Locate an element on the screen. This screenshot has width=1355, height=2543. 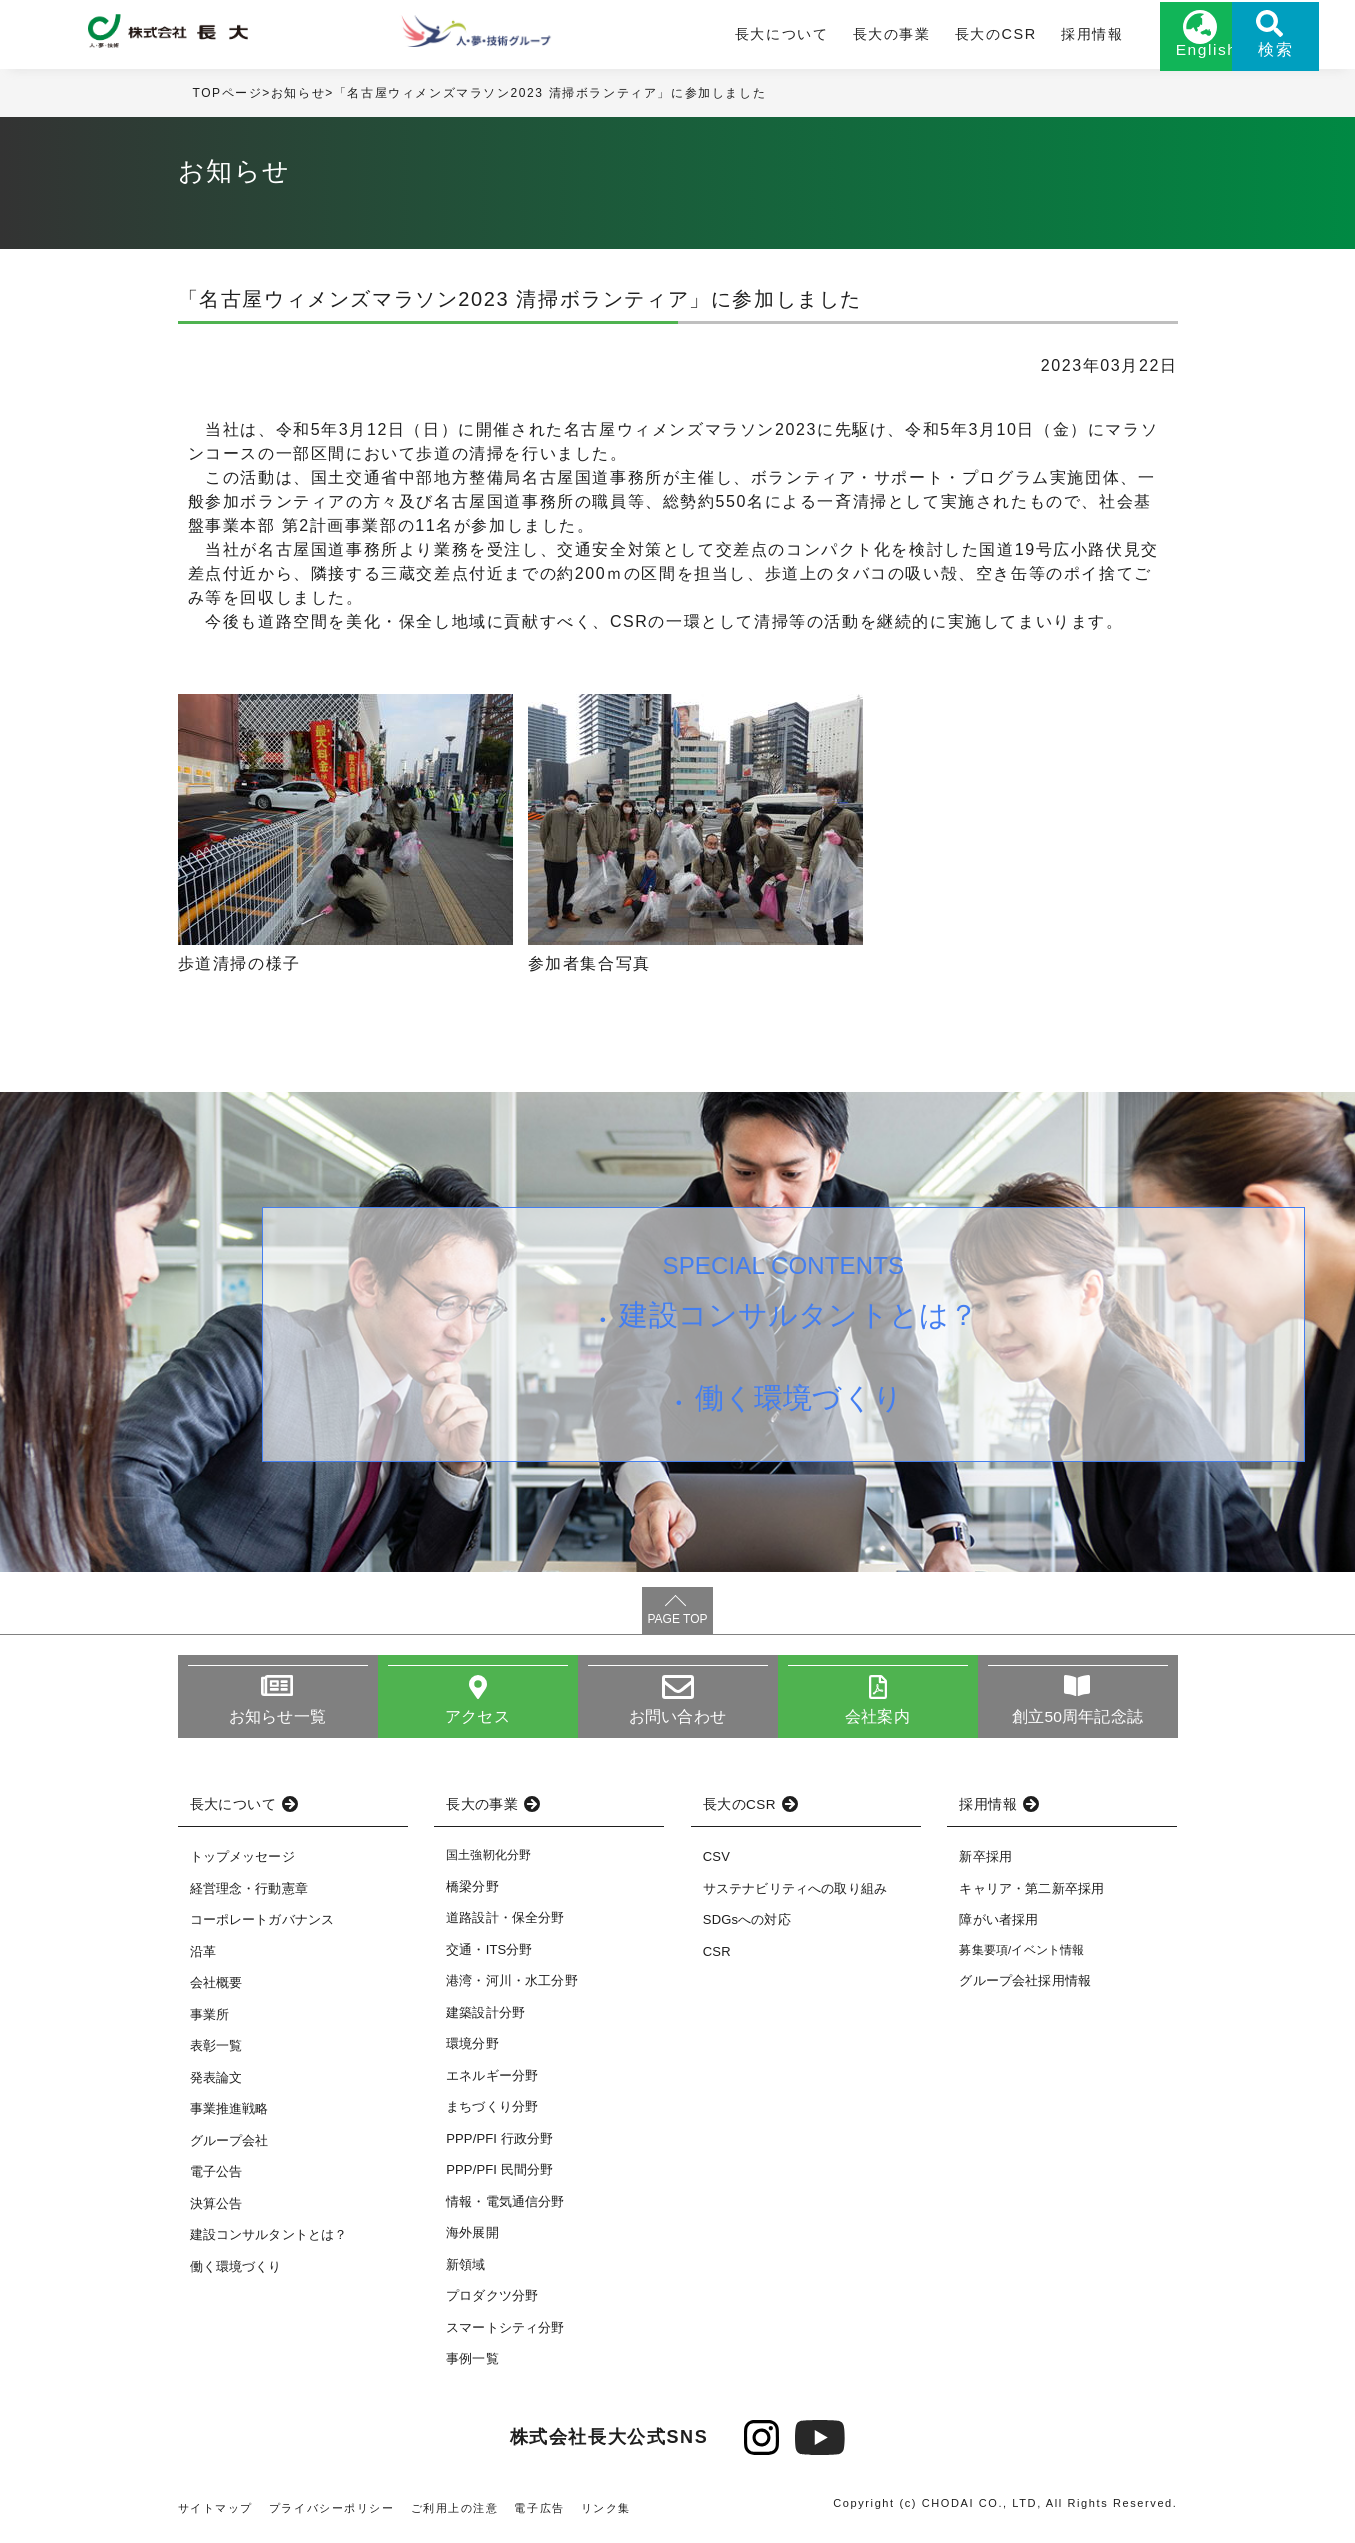
環境分野 is located at coordinates (472, 2050).